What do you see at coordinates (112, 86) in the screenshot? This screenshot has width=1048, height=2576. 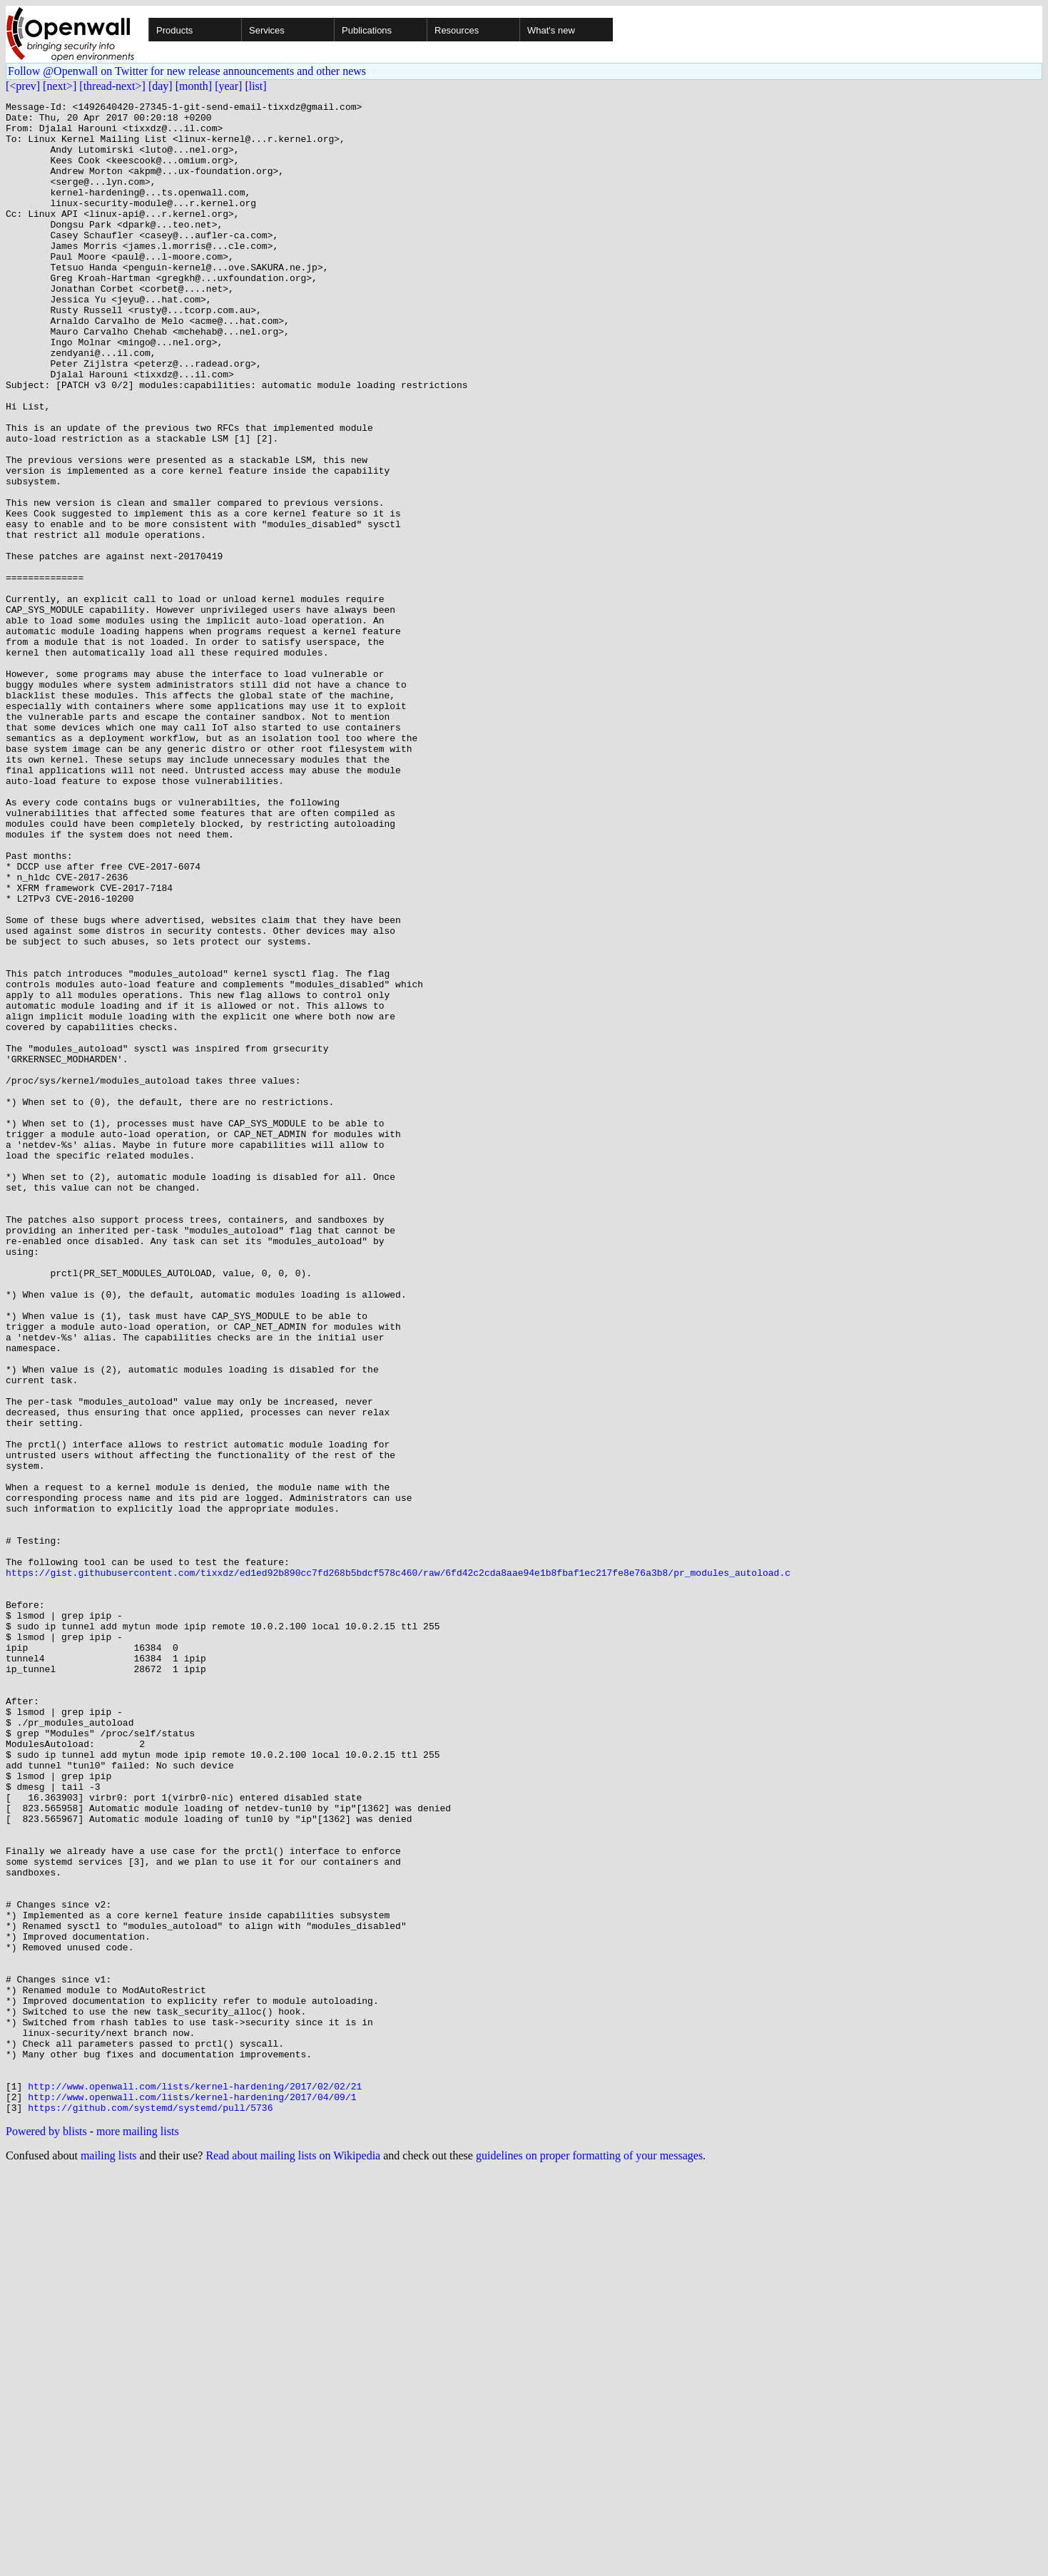 I see `[thread-next>]` at bounding box center [112, 86].